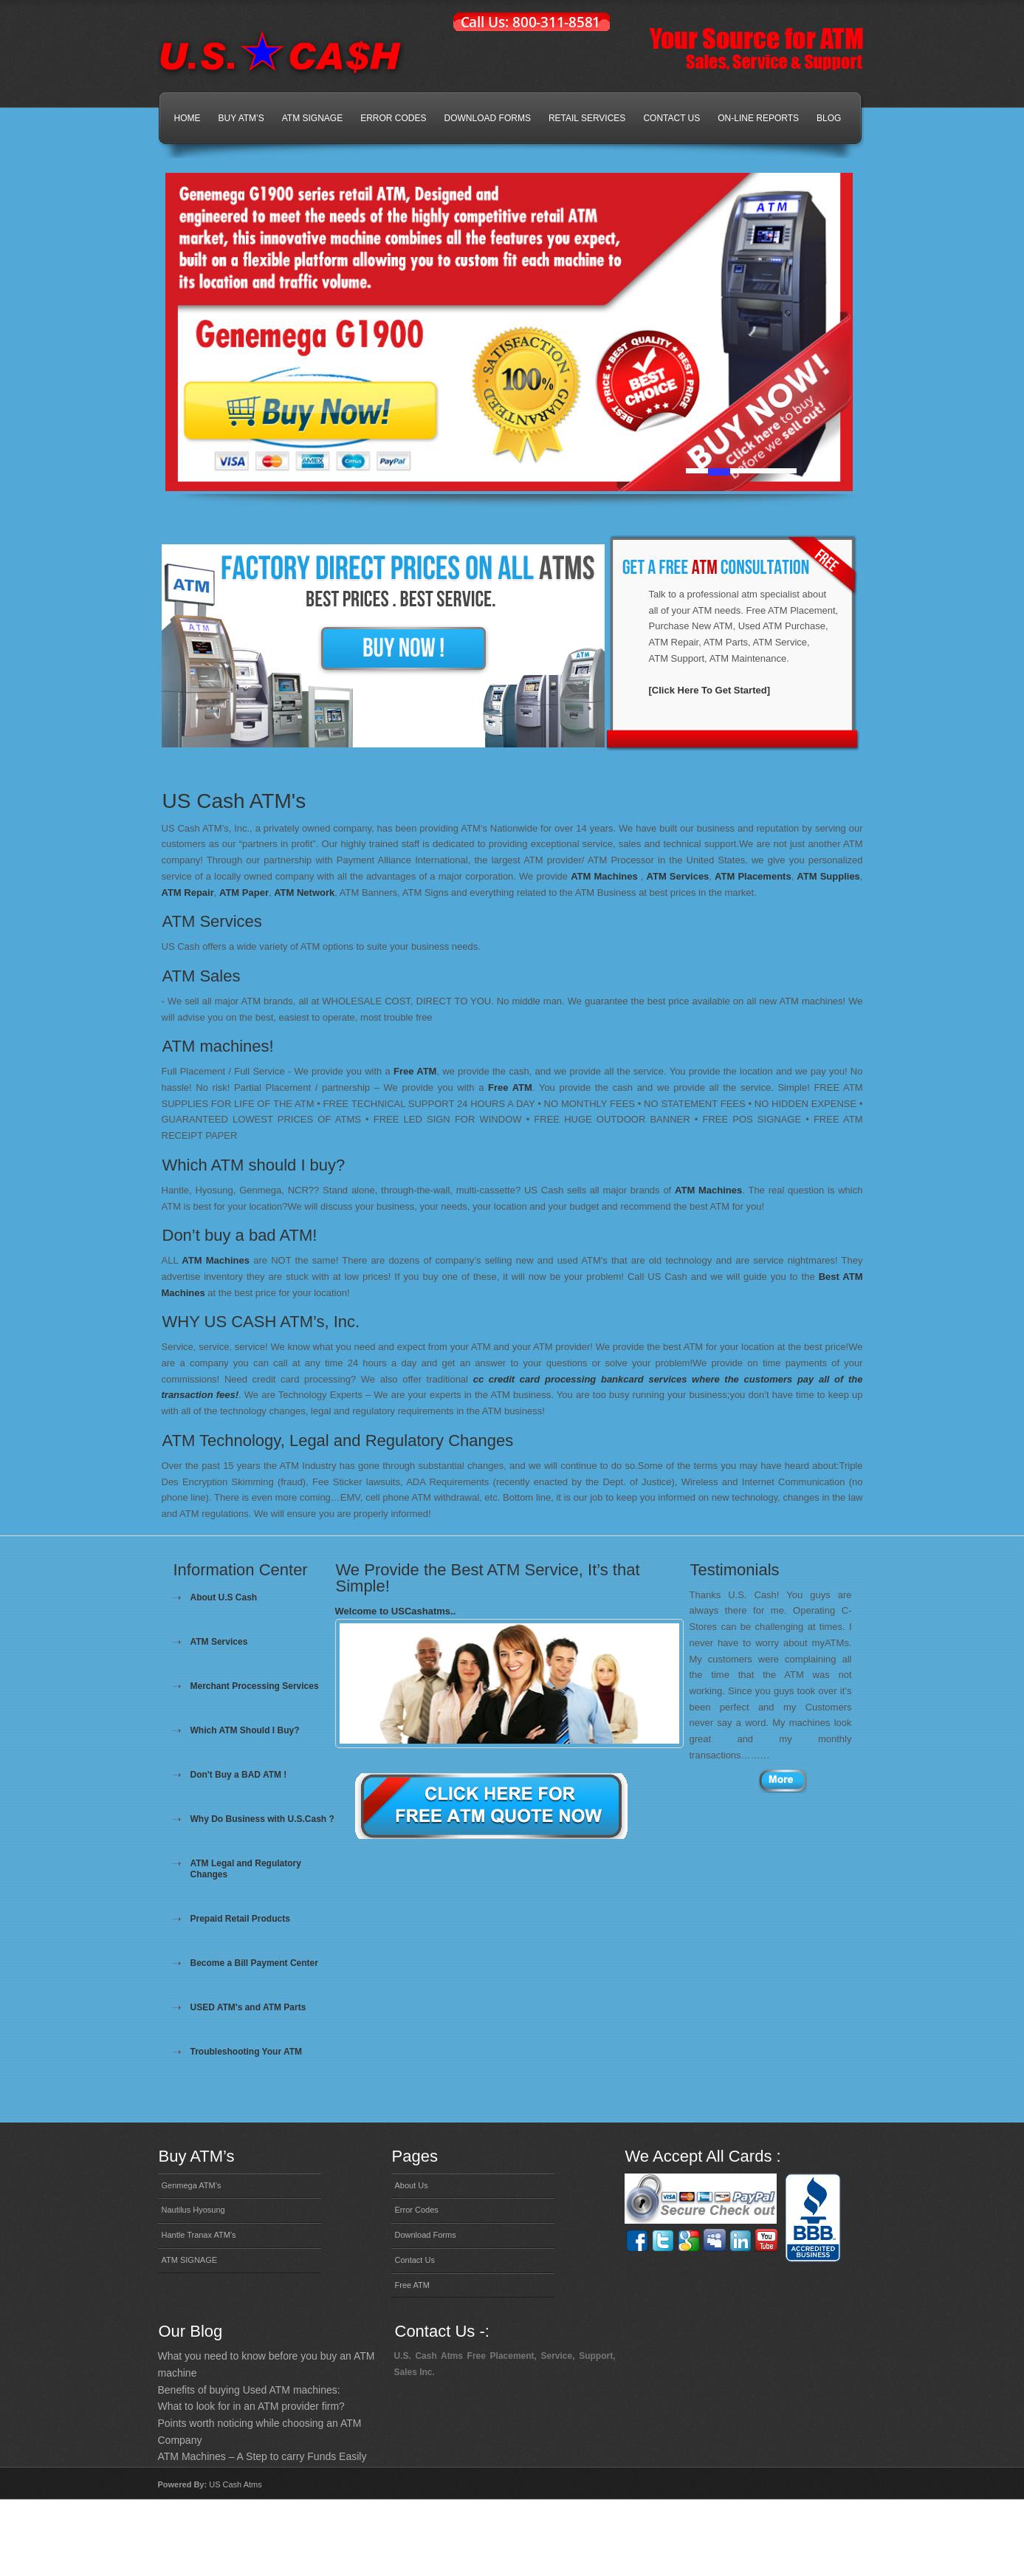 The image size is (1024, 2576). I want to click on ATM SIGNAGE, so click(312, 118).